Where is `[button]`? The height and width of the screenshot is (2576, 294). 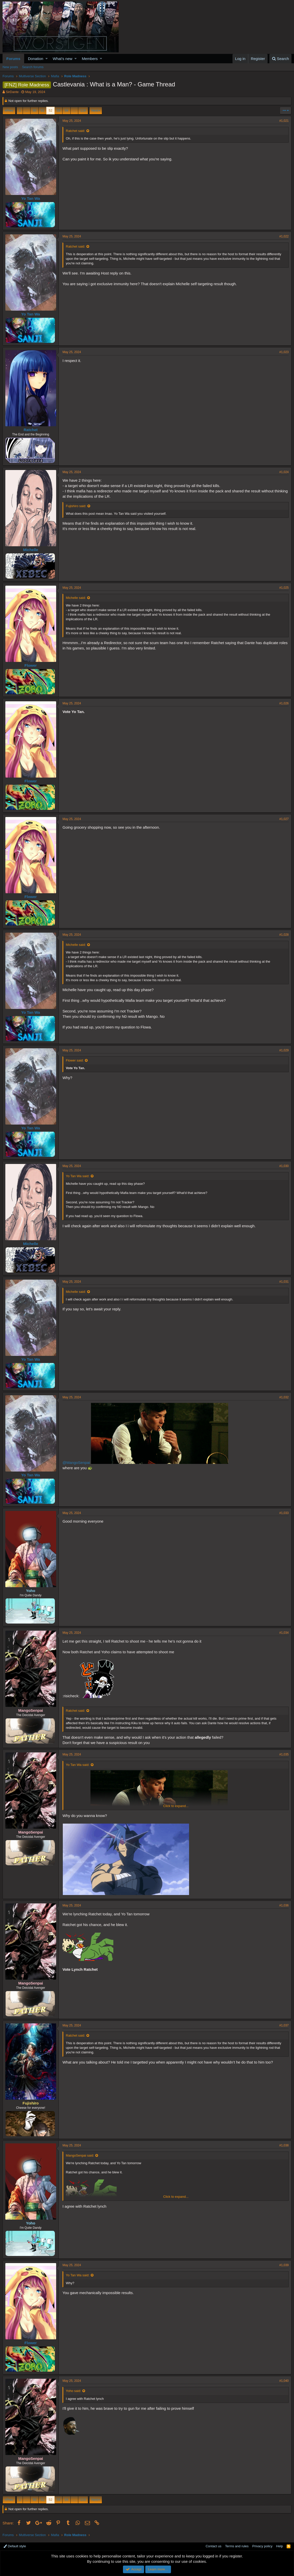
[button] is located at coordinates (46, 58).